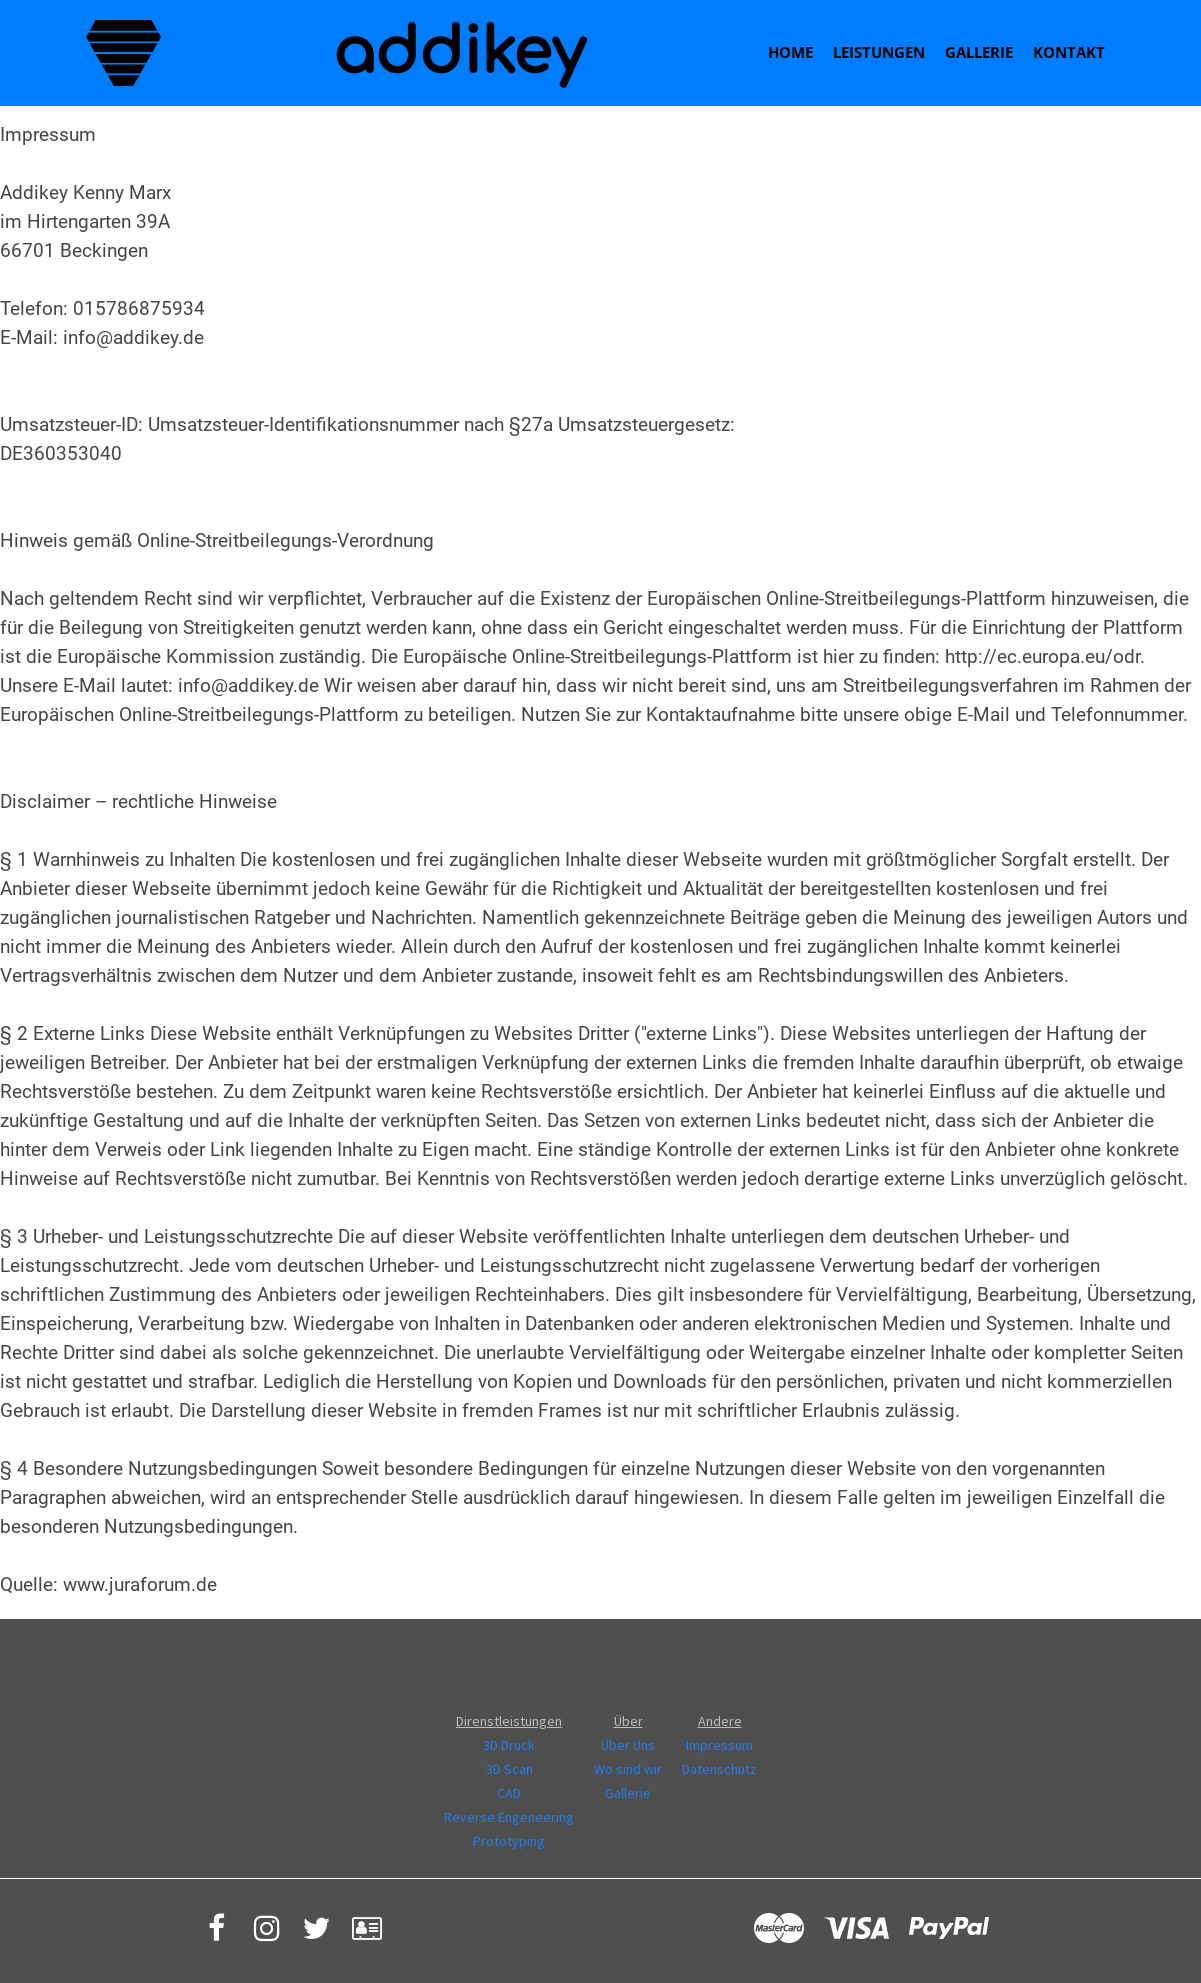 The height and width of the screenshot is (1983, 1201). What do you see at coordinates (628, 1745) in the screenshot?
I see `Über Uns` at bounding box center [628, 1745].